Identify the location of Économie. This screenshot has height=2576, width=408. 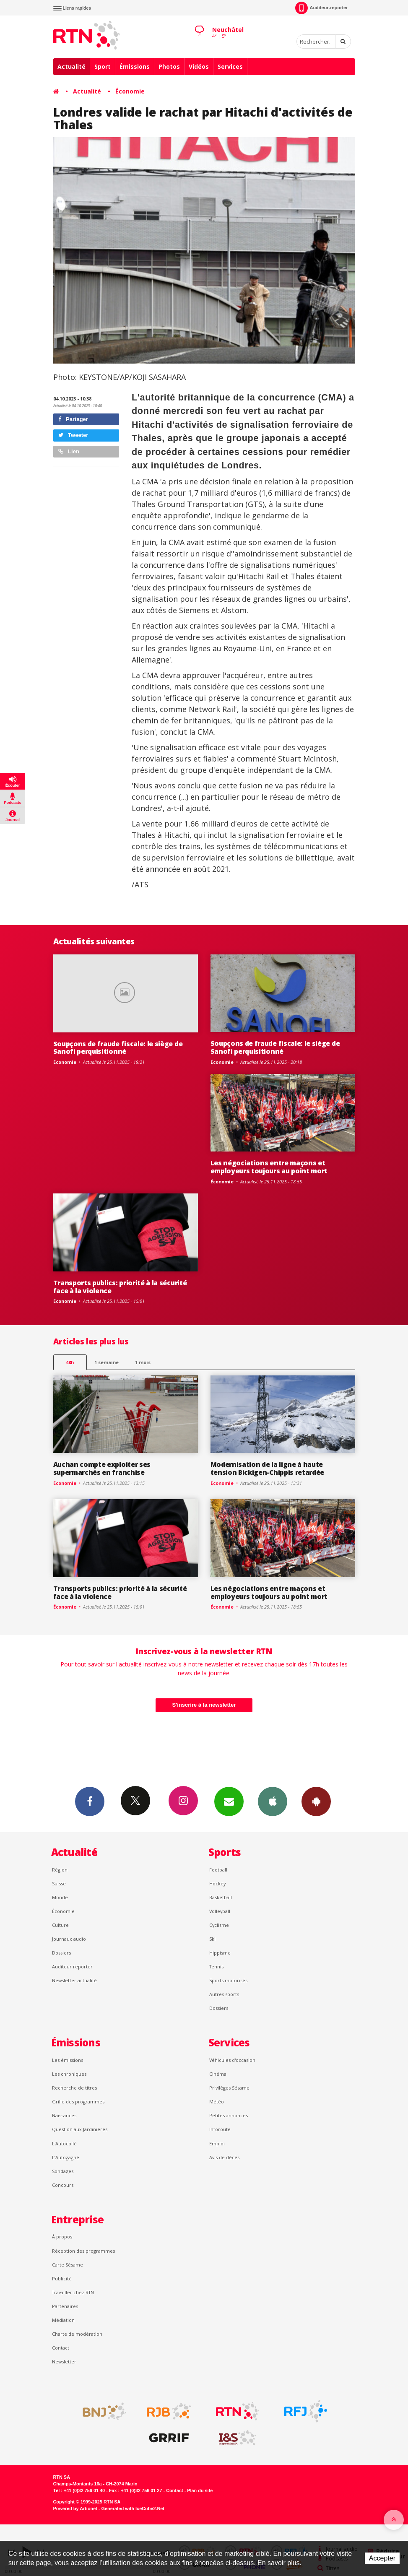
(130, 91).